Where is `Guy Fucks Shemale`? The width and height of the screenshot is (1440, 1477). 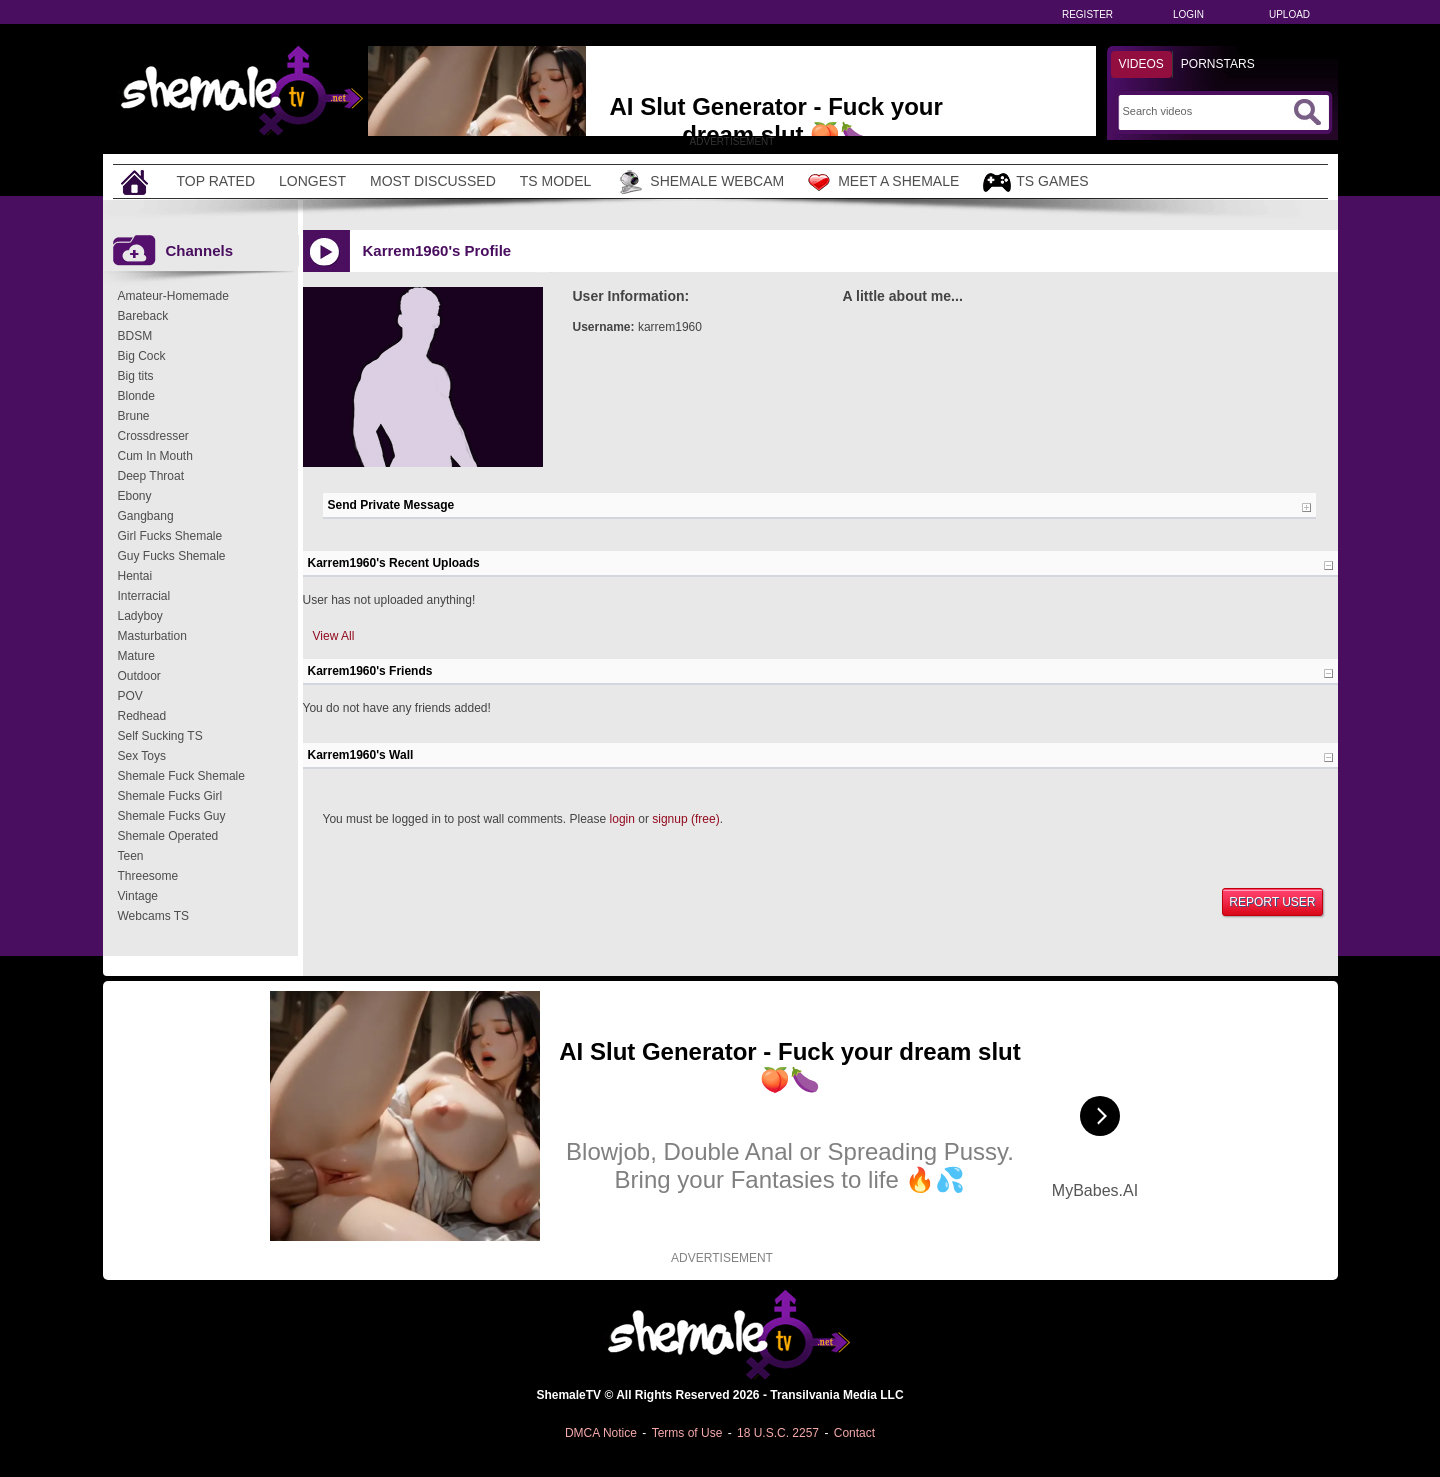
Guy Fucks Shemale is located at coordinates (172, 556).